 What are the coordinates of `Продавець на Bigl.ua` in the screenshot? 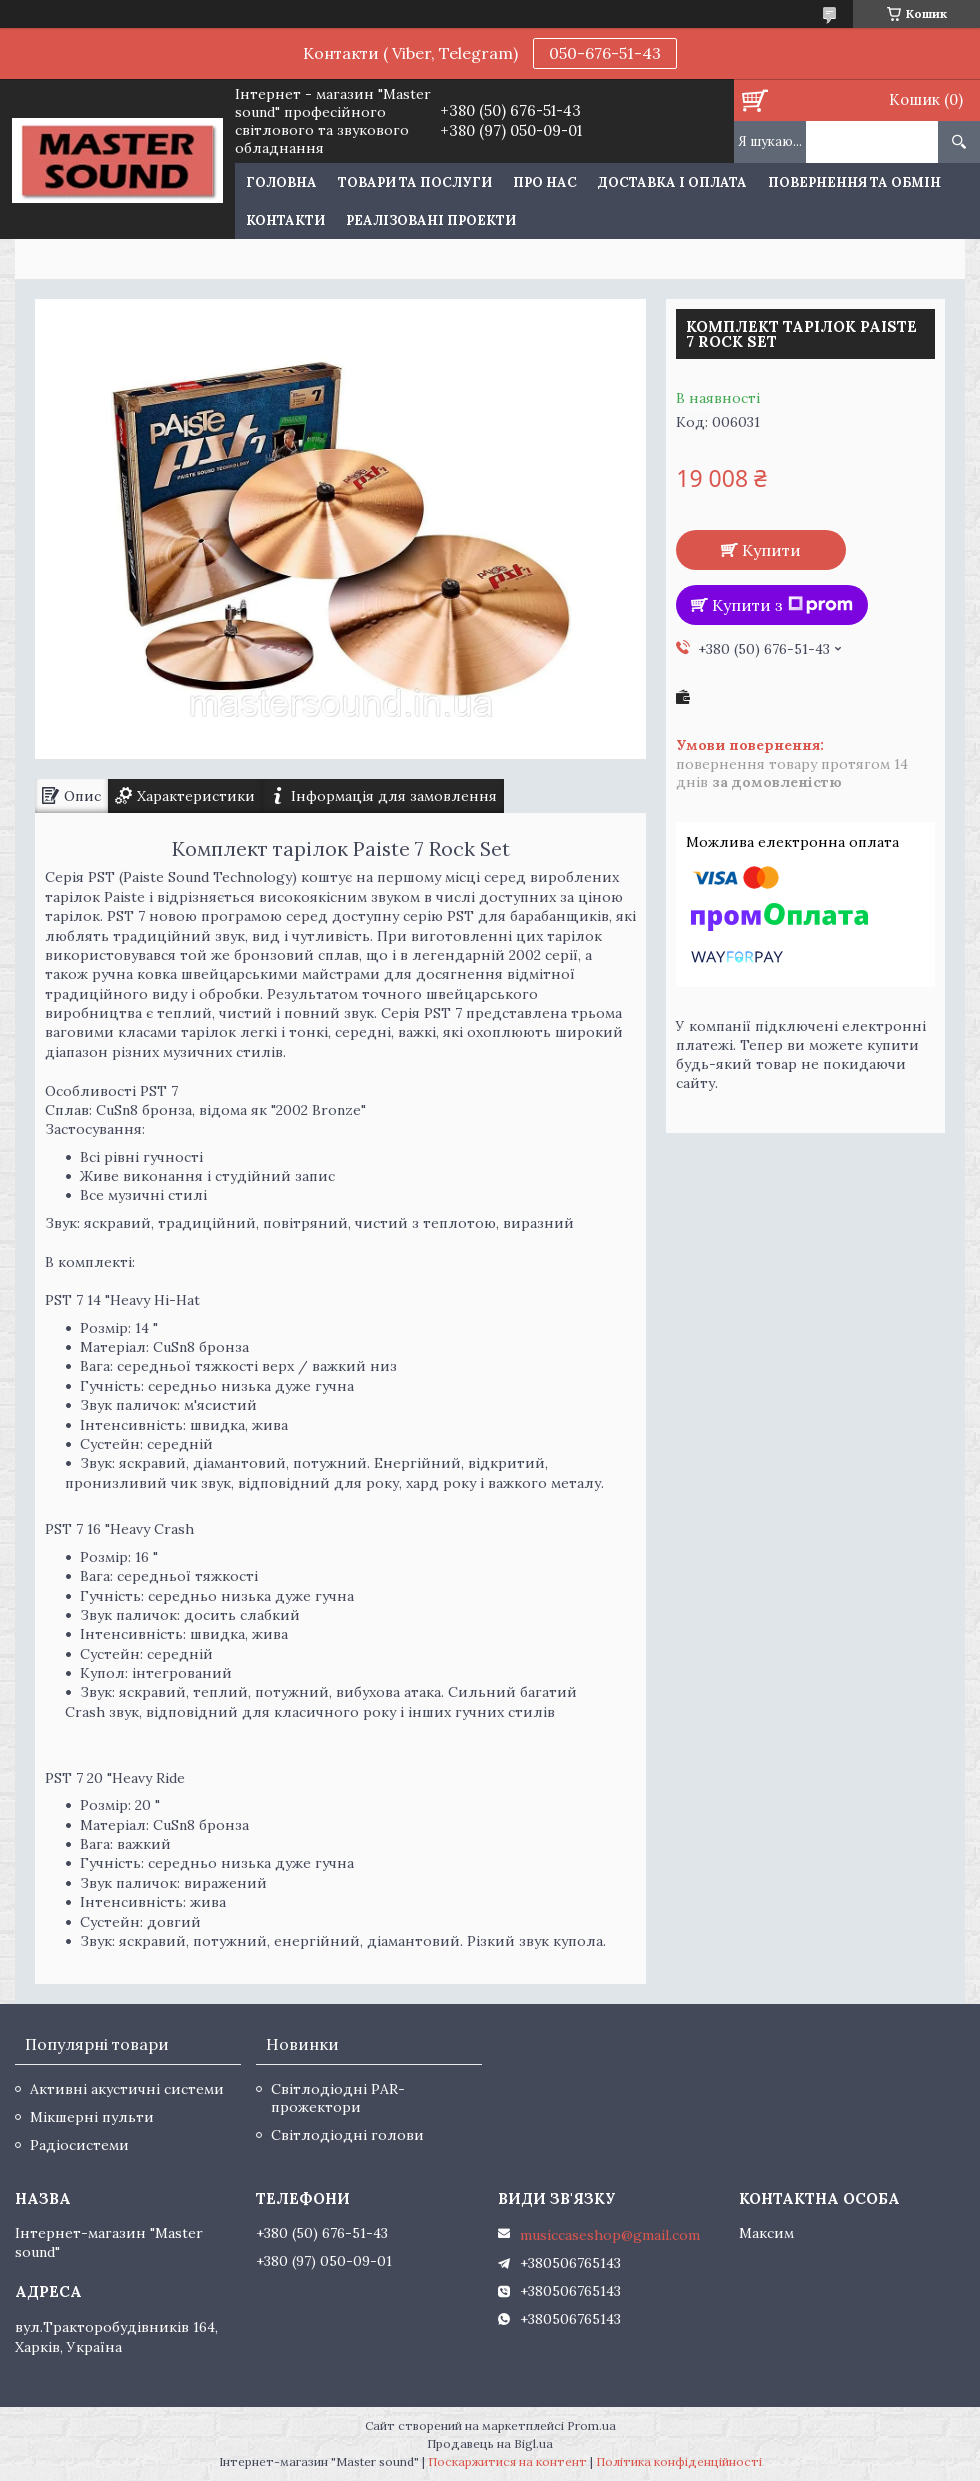 It's located at (490, 2443).